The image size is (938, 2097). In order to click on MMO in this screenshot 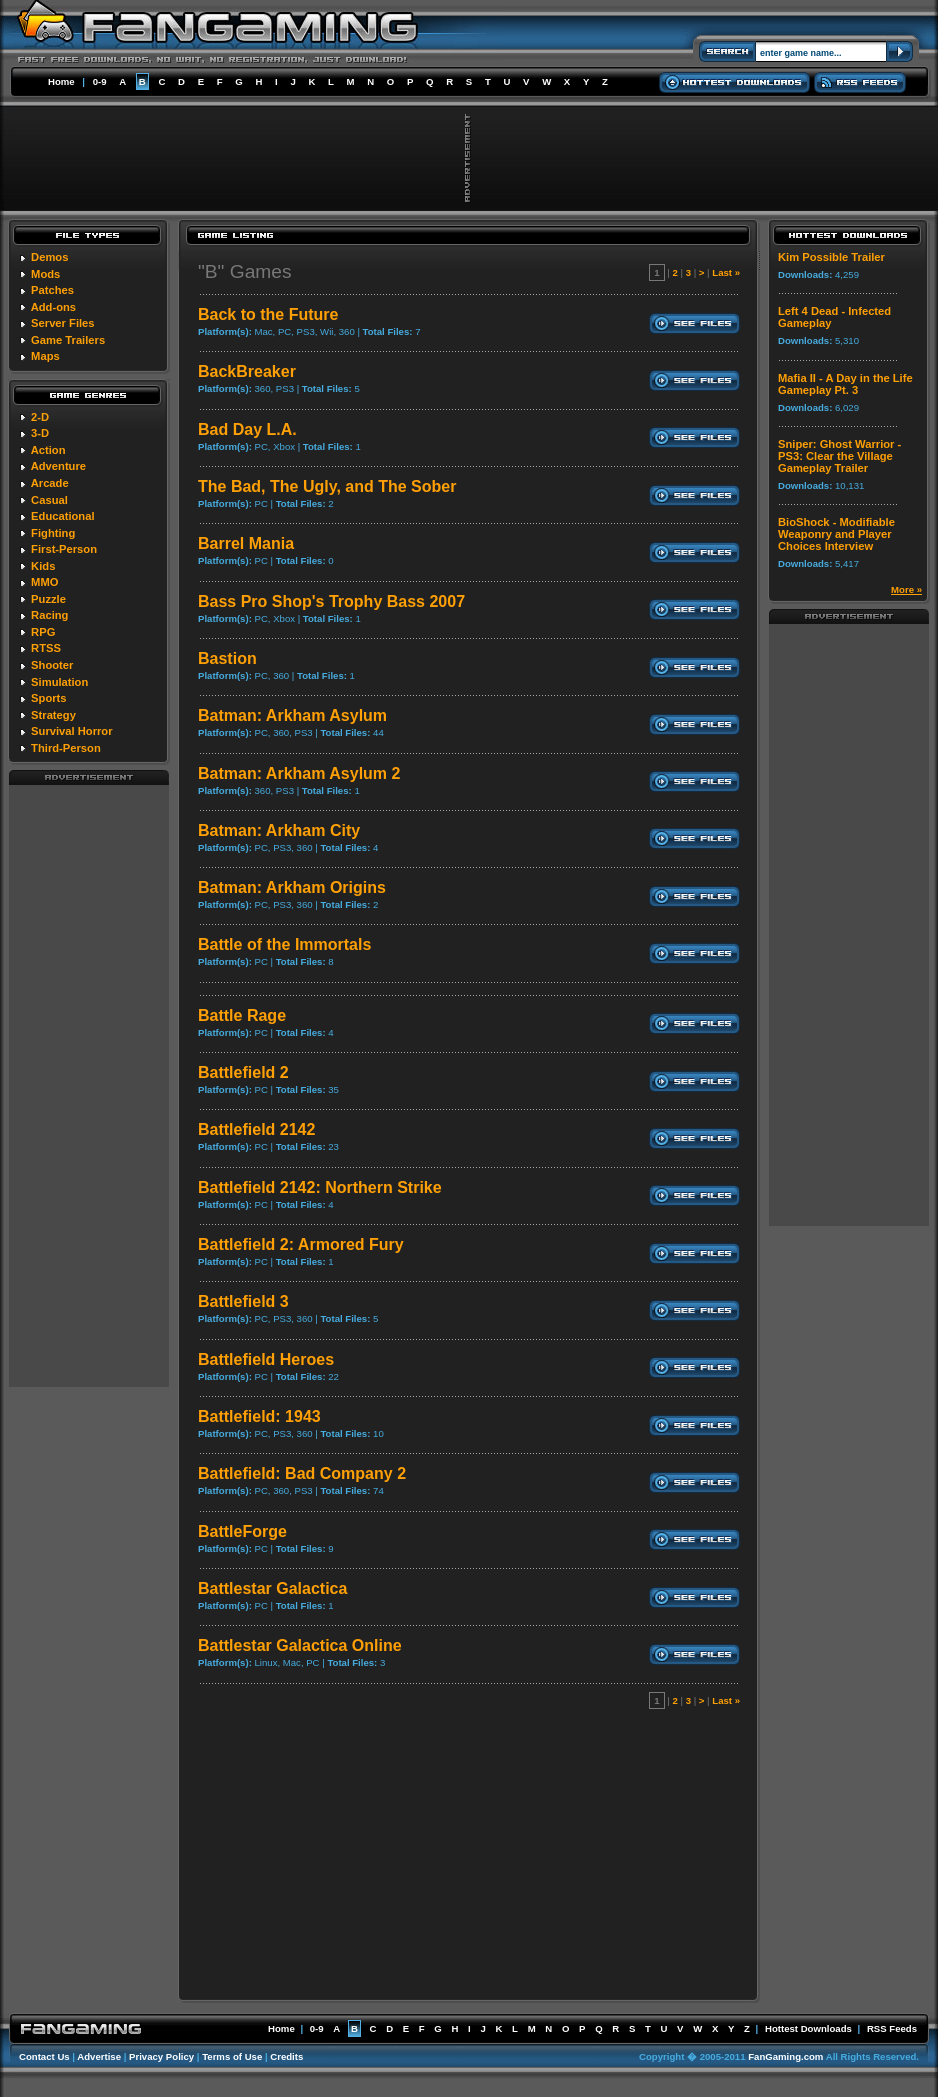, I will do `click(44, 582)`.